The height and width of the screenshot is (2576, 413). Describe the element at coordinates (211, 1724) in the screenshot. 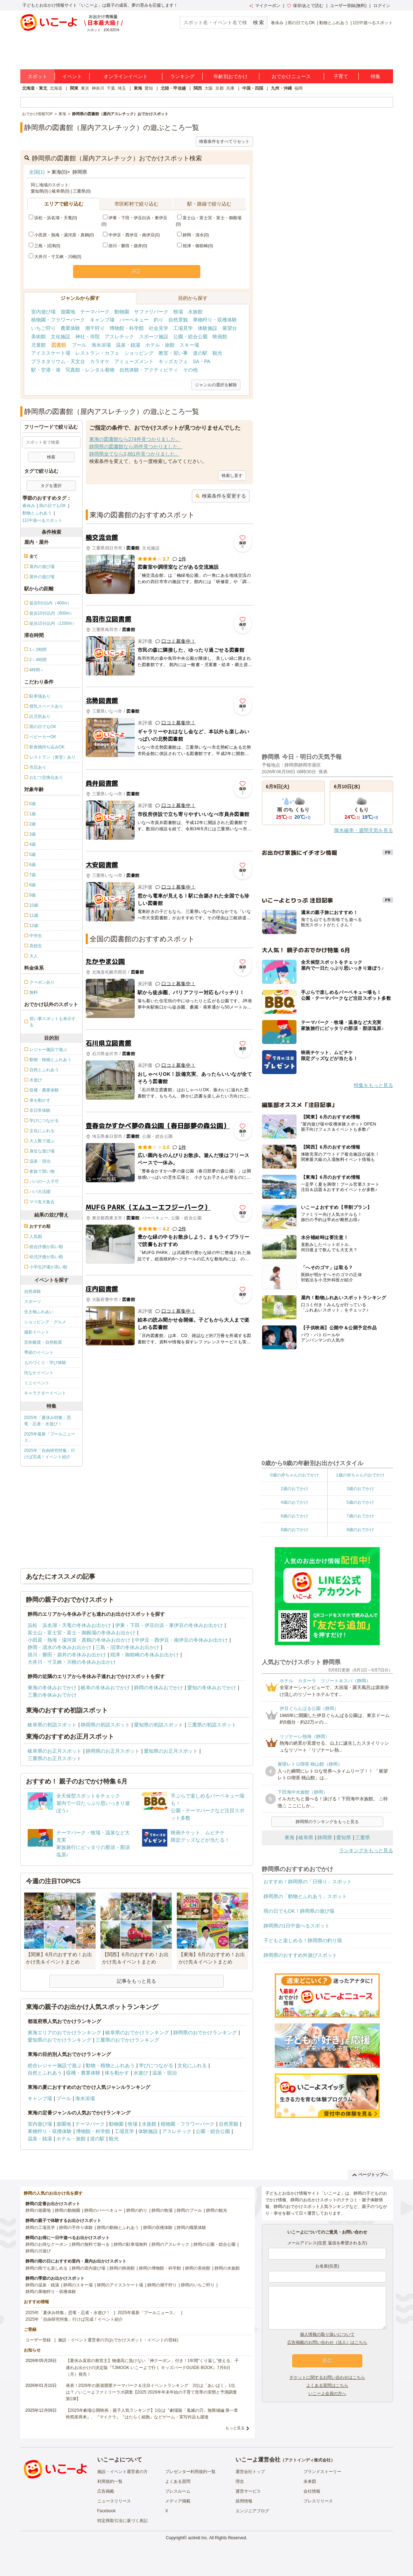

I see `三重県の初詣スポット` at that location.